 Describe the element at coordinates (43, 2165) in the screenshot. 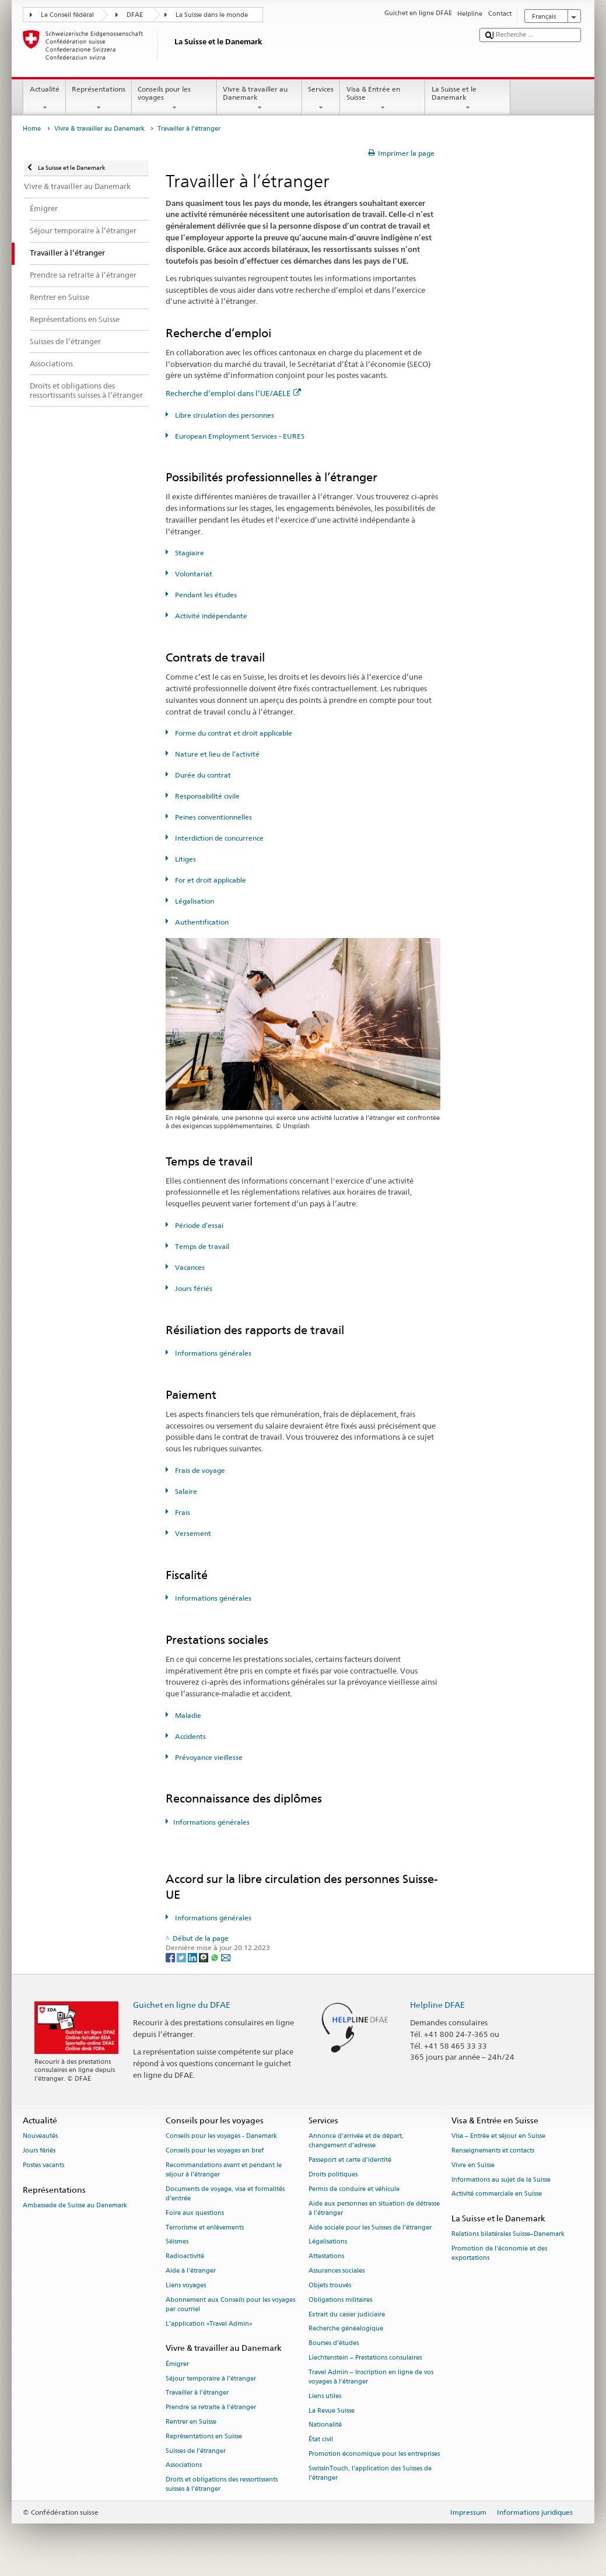

I see `Postes vacants` at that location.